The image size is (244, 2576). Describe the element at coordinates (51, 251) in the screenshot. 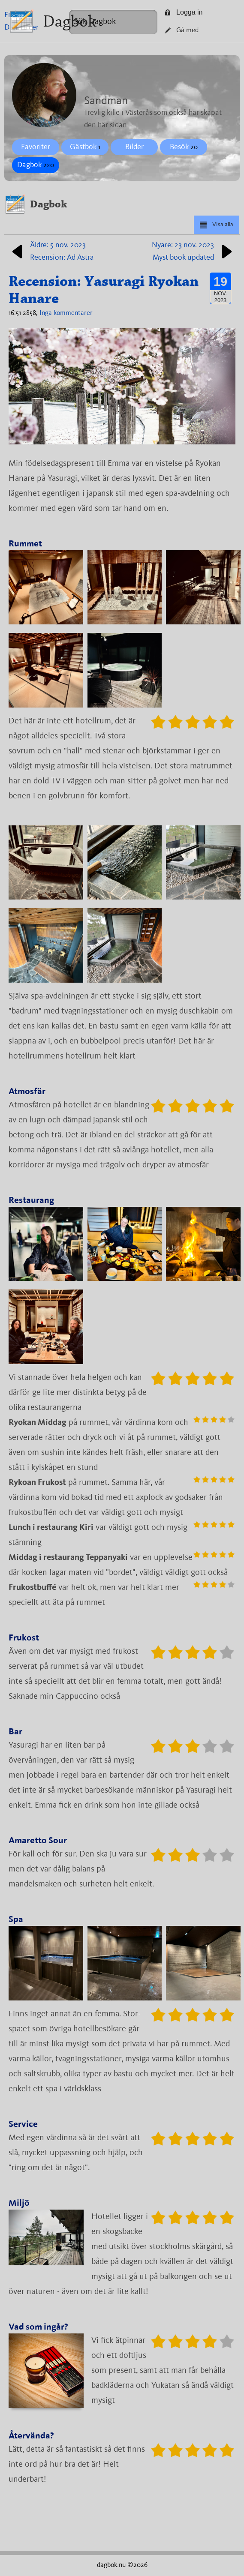

I see `Äldre: 5 nov. 2023Recension: Ad Astra` at that location.